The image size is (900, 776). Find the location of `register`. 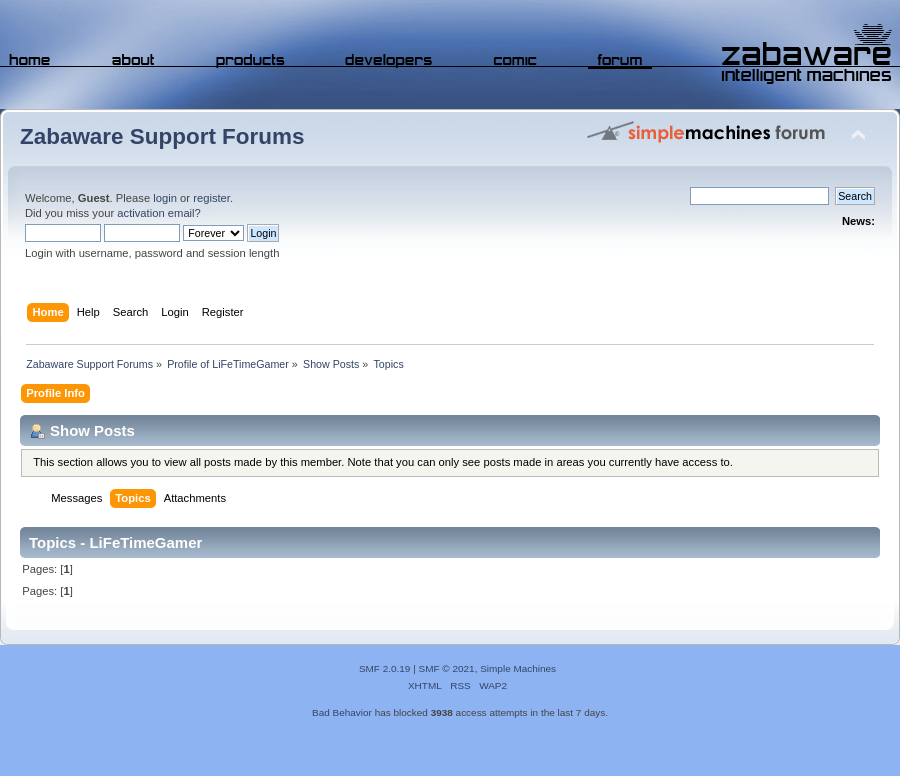

register is located at coordinates (211, 198).